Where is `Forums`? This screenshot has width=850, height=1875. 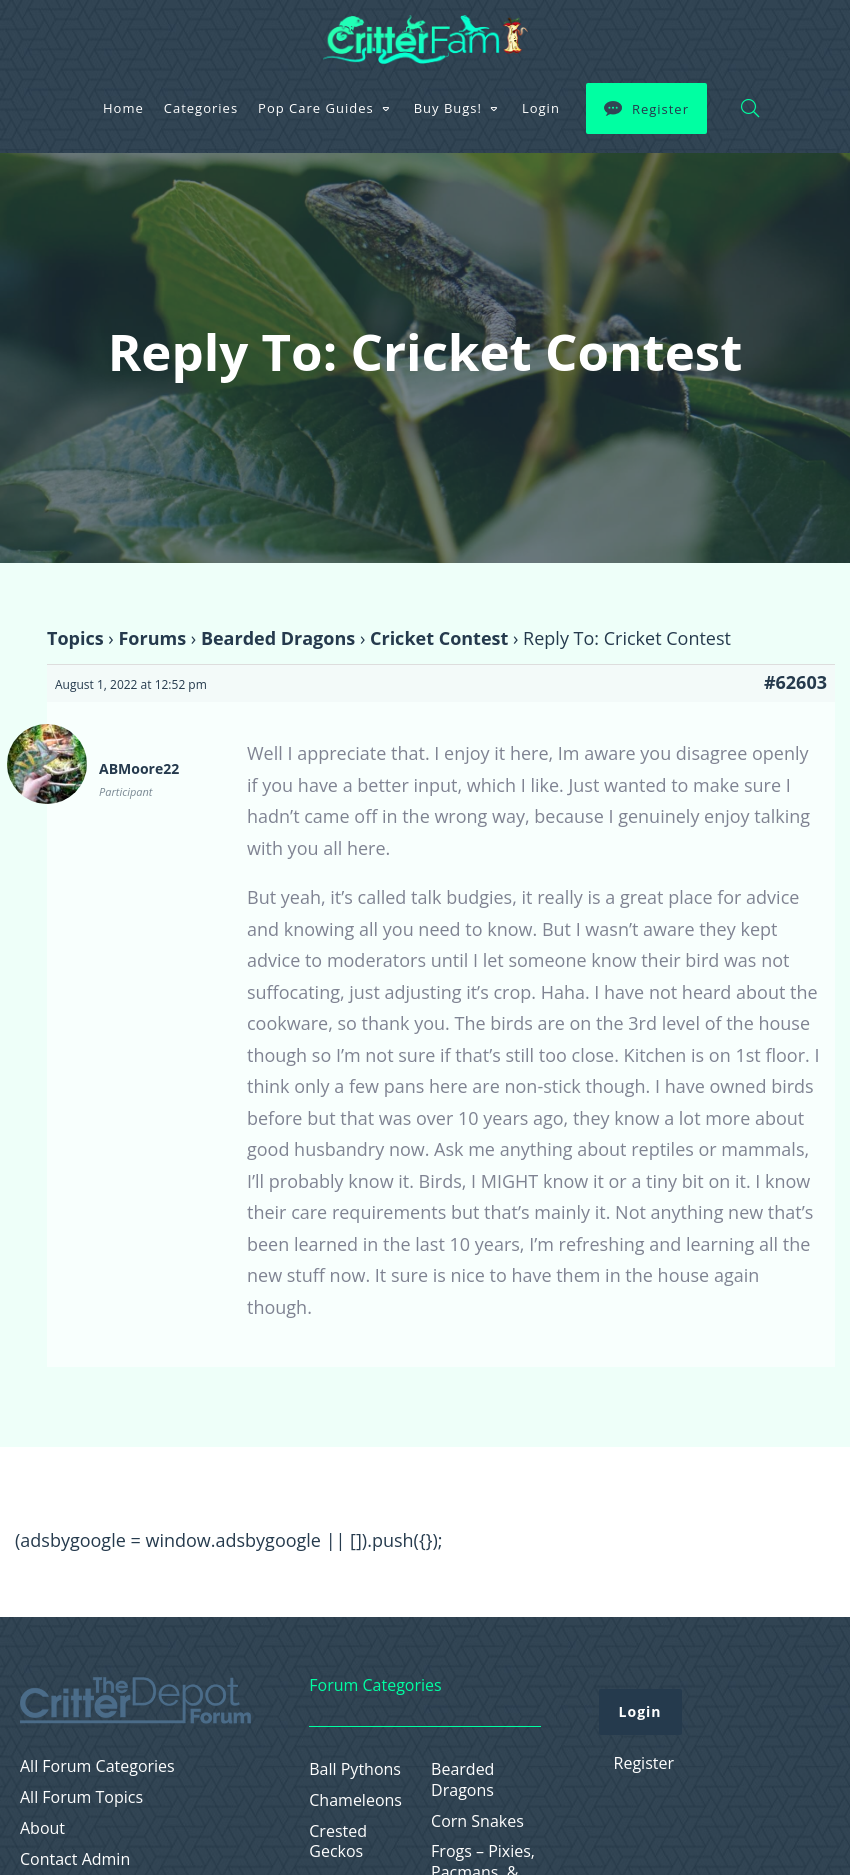
Forums is located at coordinates (152, 638).